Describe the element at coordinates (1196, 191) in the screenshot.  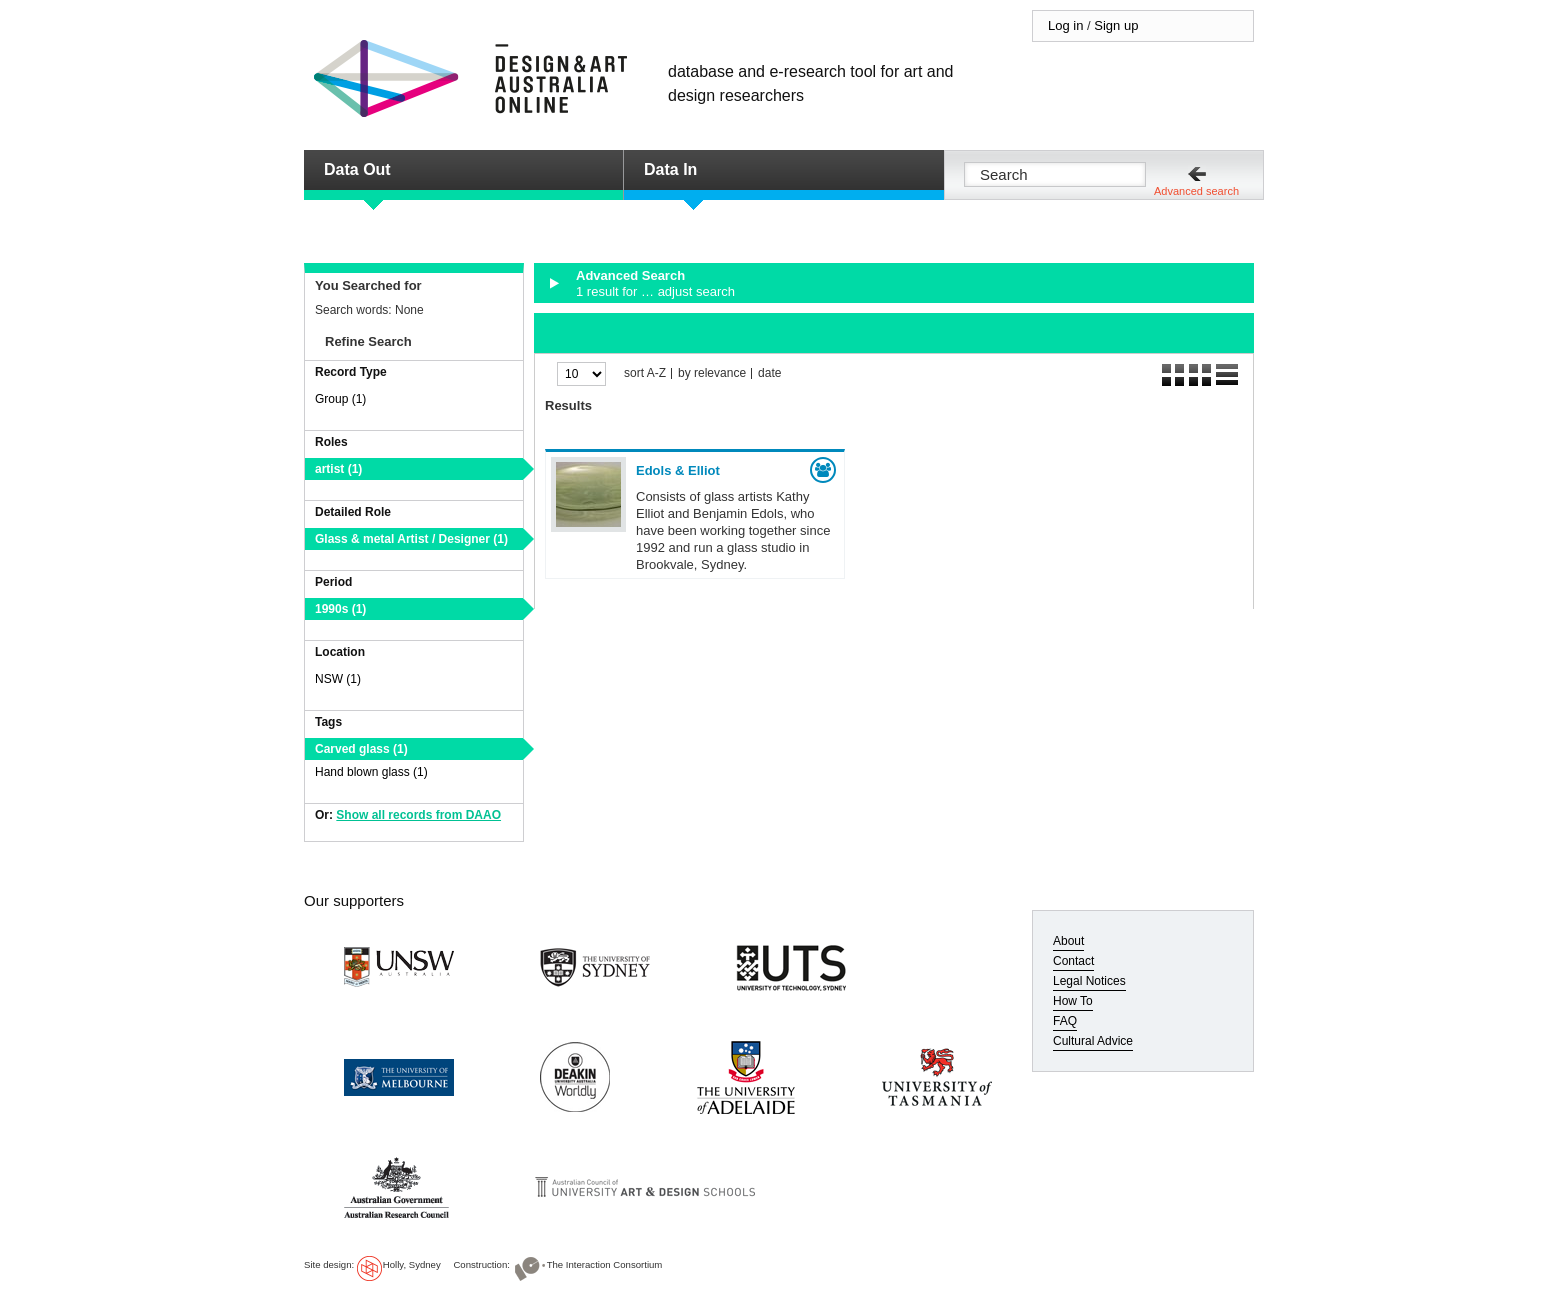
I see `Advanced search` at that location.